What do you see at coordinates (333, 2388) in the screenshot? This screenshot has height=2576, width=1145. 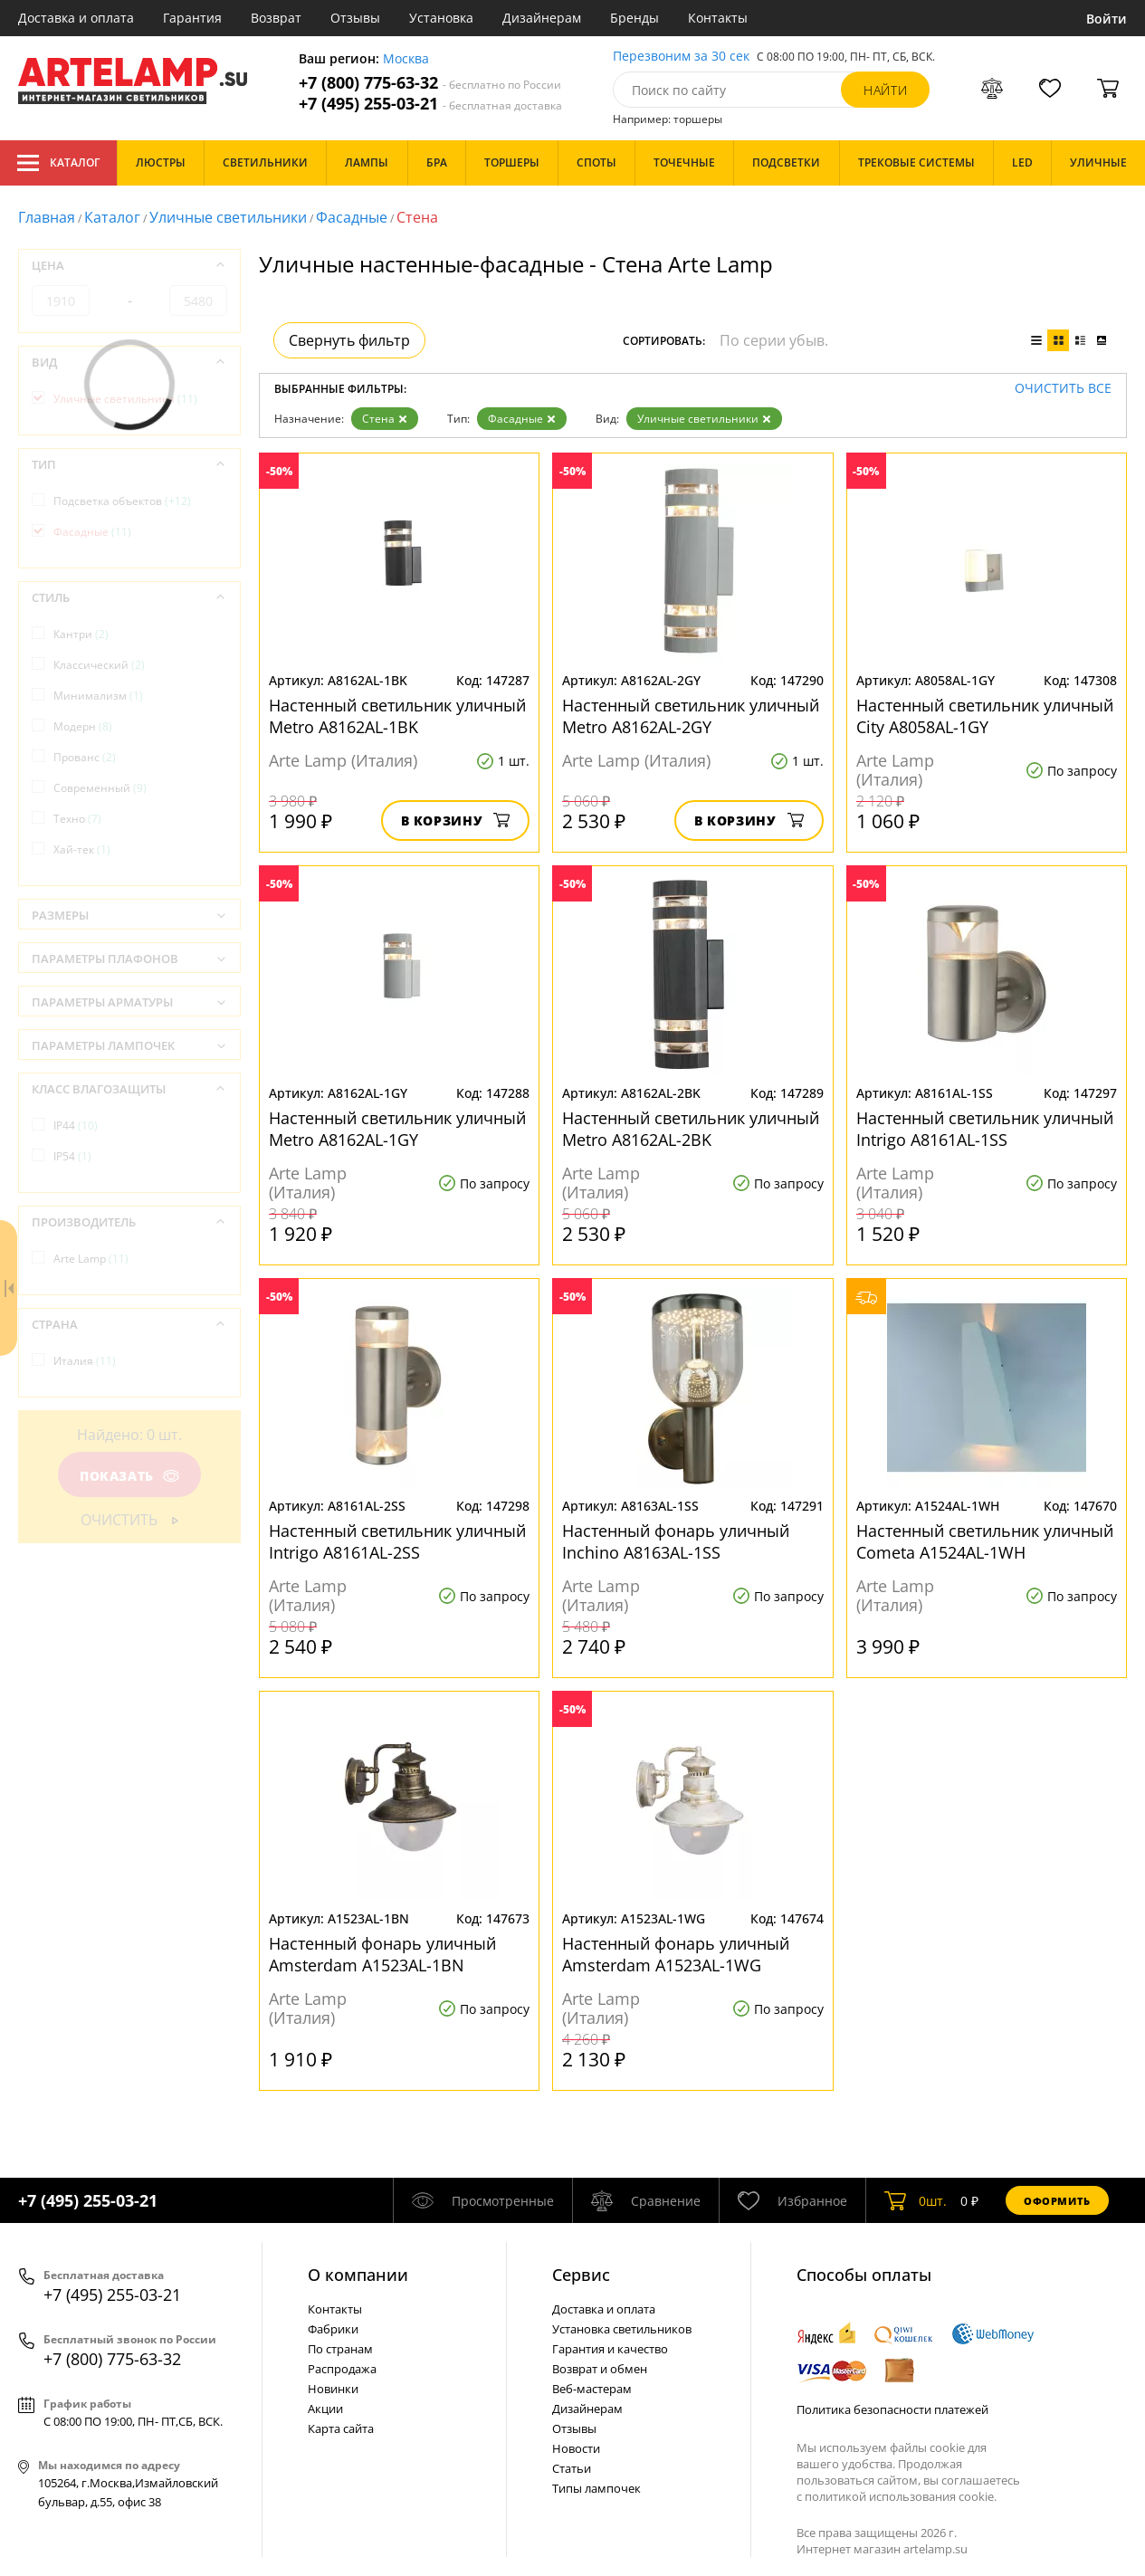 I see `Новинки` at bounding box center [333, 2388].